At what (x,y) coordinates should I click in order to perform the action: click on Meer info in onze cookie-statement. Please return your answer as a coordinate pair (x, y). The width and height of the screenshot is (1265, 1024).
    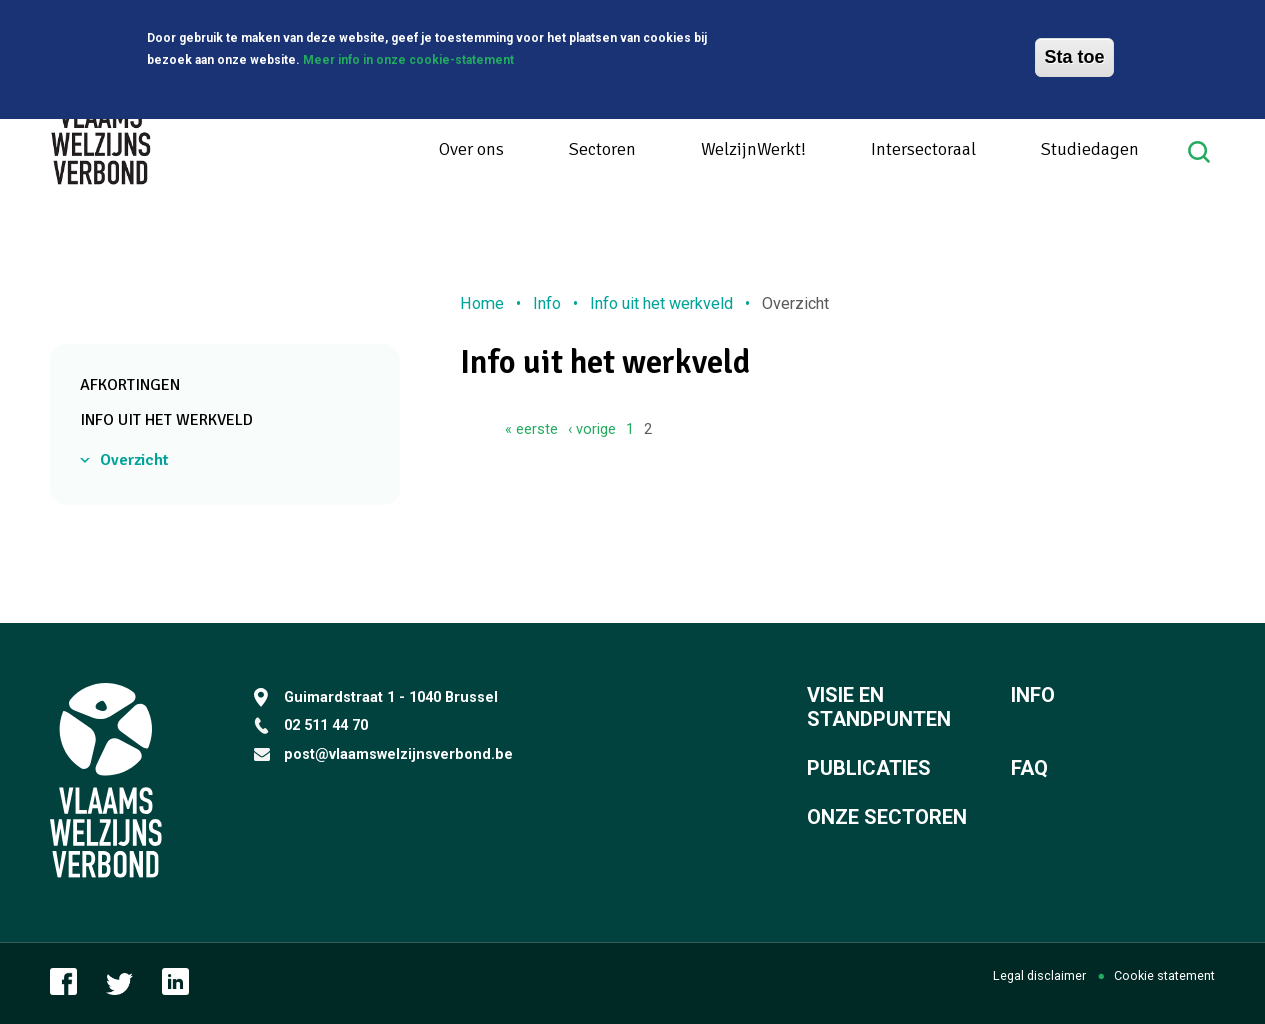
    Looking at the image, I should click on (408, 58).